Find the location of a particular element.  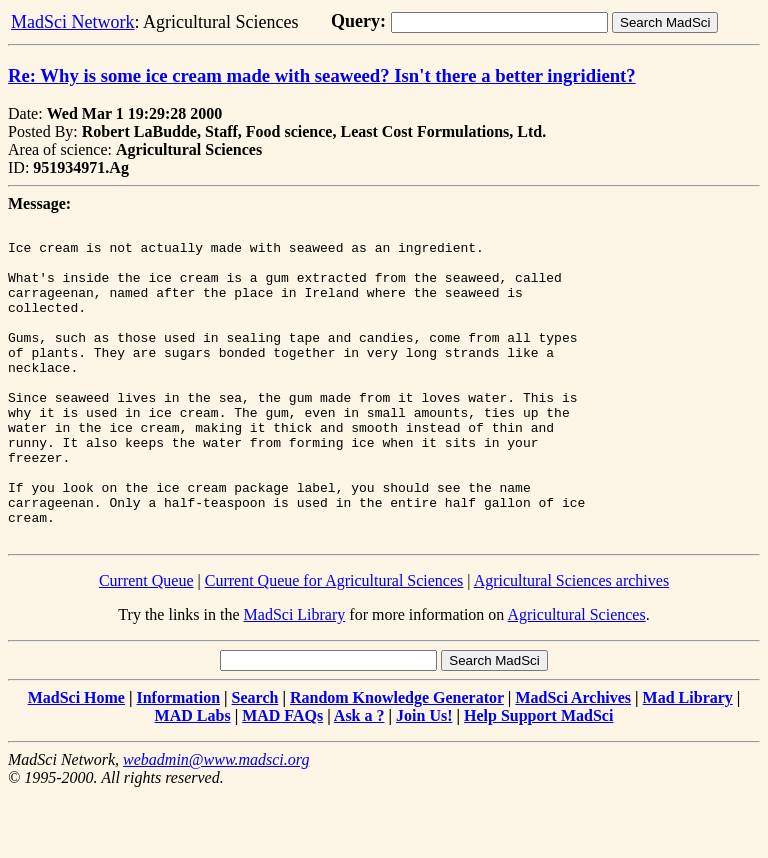

MadSci Archives is located at coordinates (573, 760).